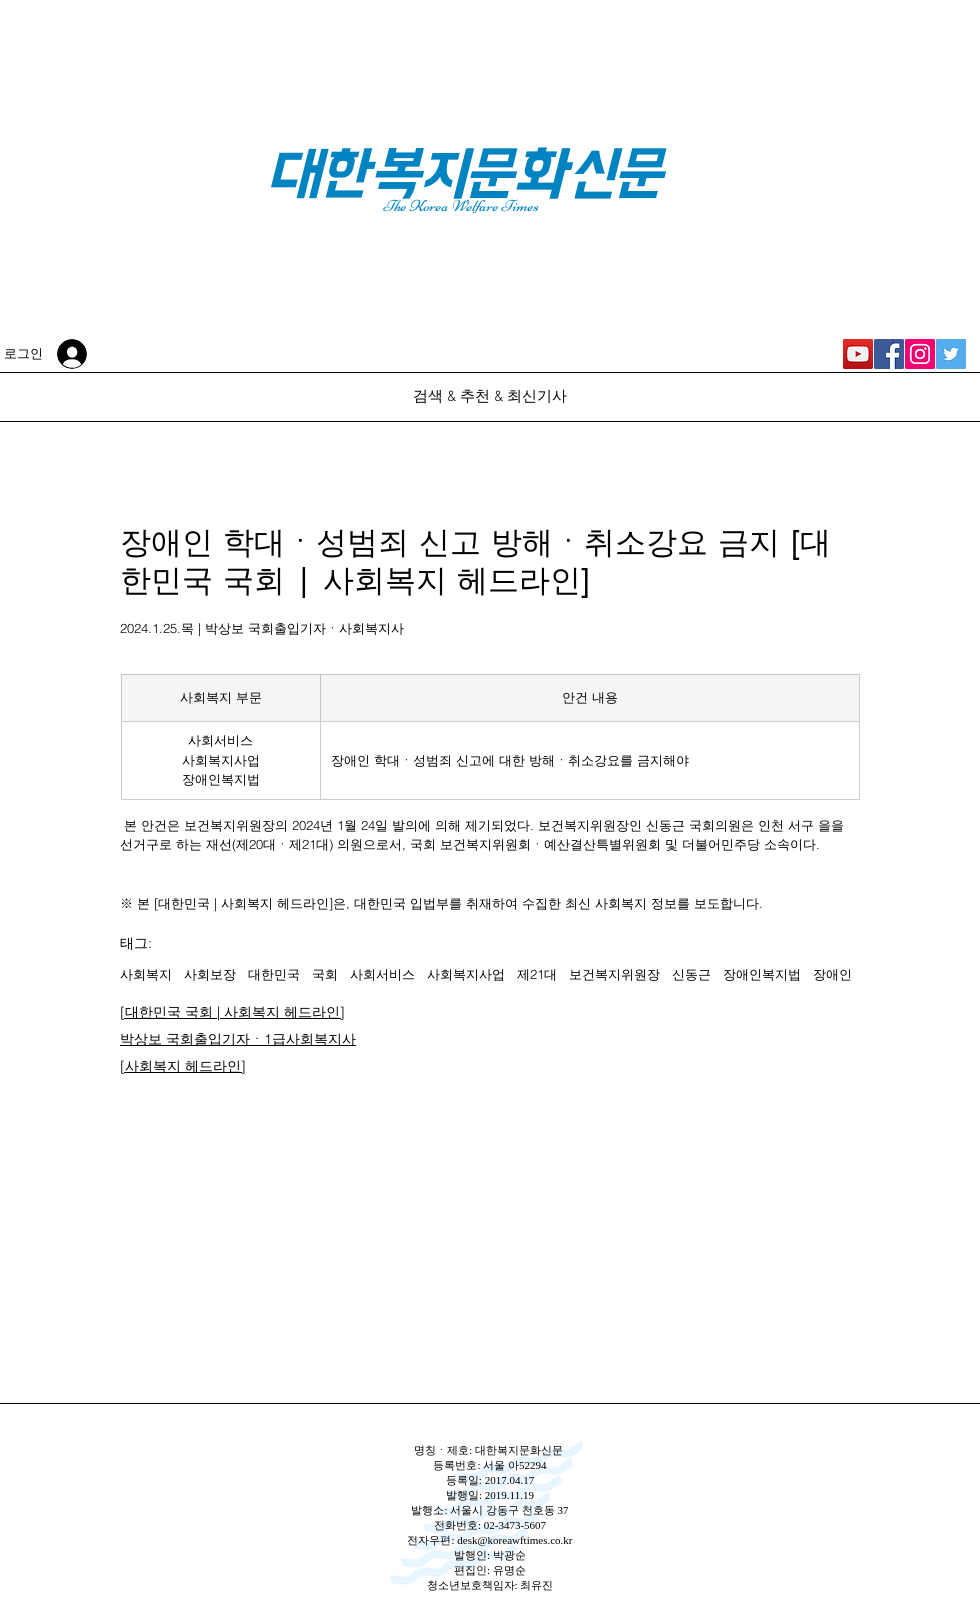 This screenshot has height=1608, width=980. What do you see at coordinates (274, 974) in the screenshot?
I see `대한민국` at bounding box center [274, 974].